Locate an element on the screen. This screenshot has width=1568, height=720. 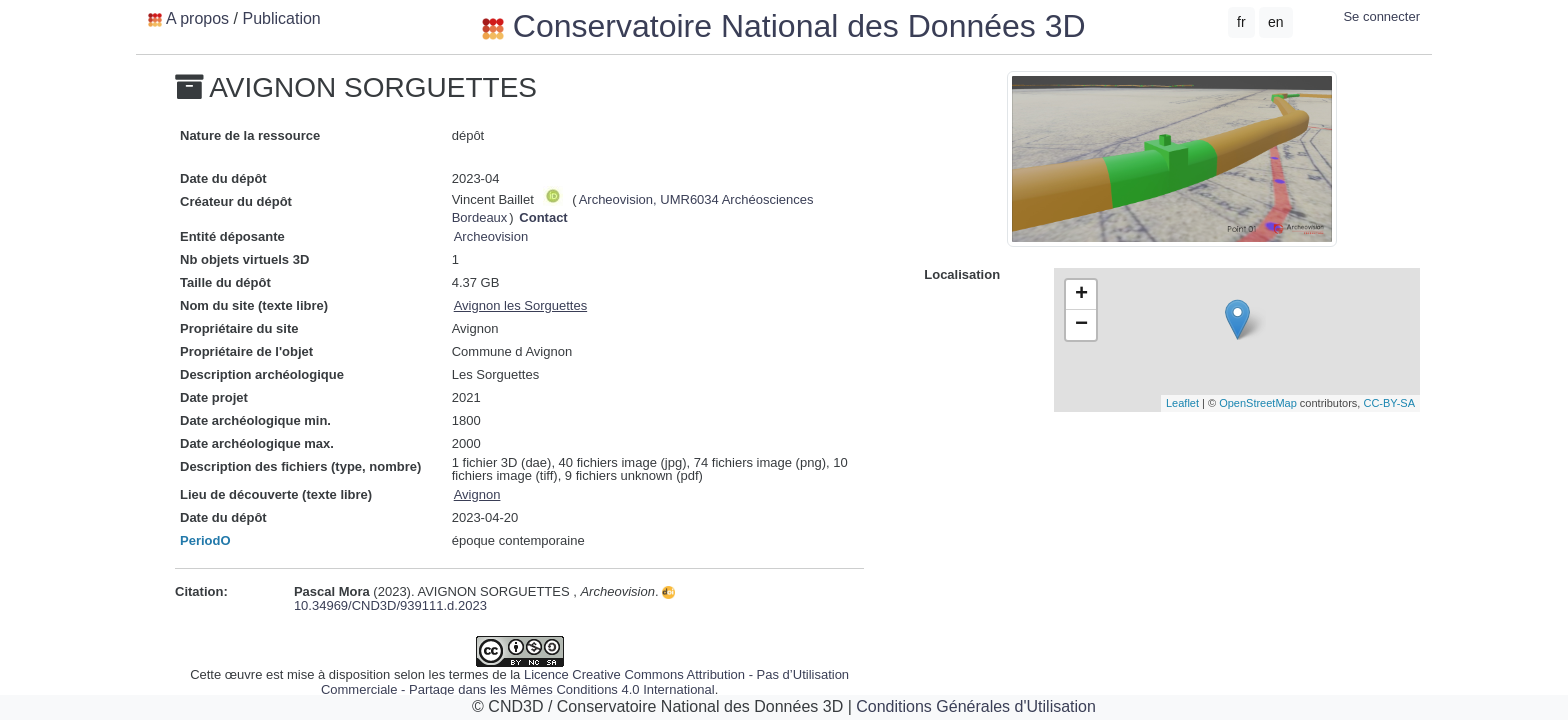
− [button] is located at coordinates (1081, 325).